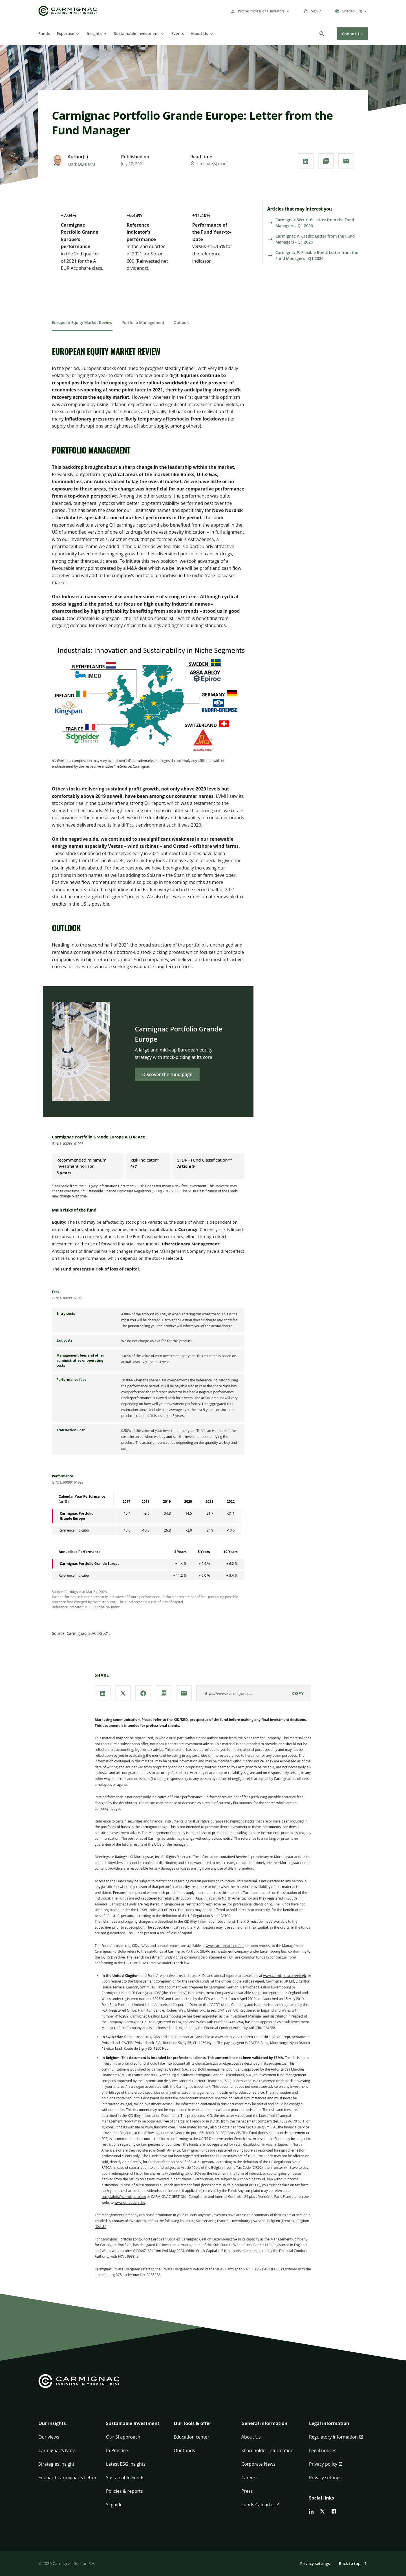 The height and width of the screenshot is (2576, 406). I want to click on Strategies insight, so click(56, 2464).